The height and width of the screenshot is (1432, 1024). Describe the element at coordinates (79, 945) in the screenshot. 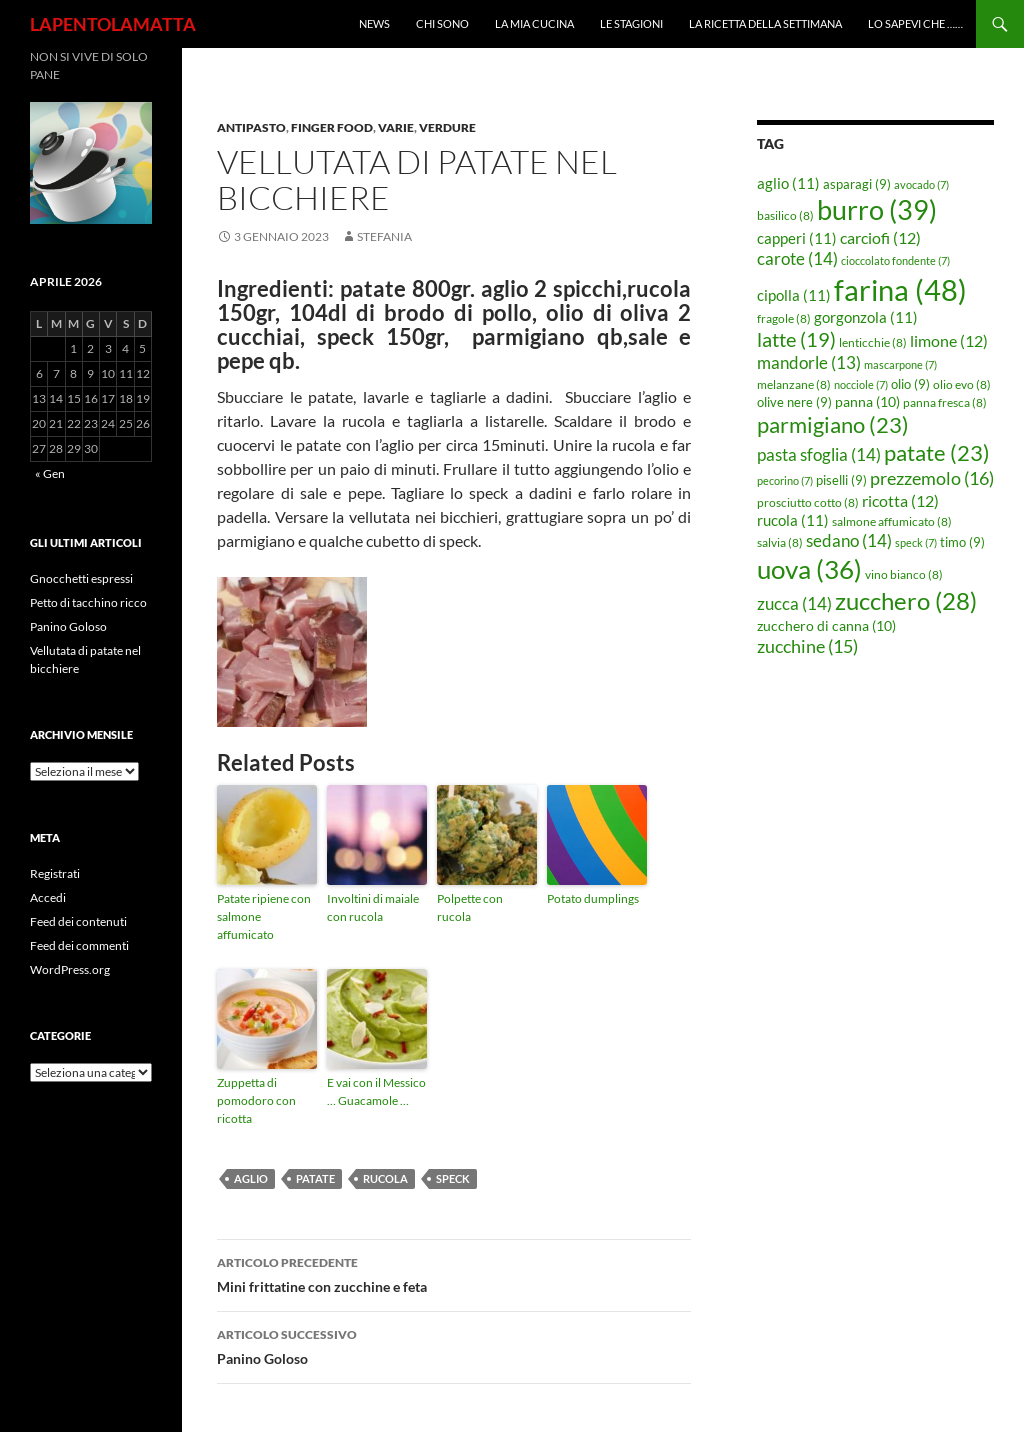

I see `Feed dei commenti` at that location.